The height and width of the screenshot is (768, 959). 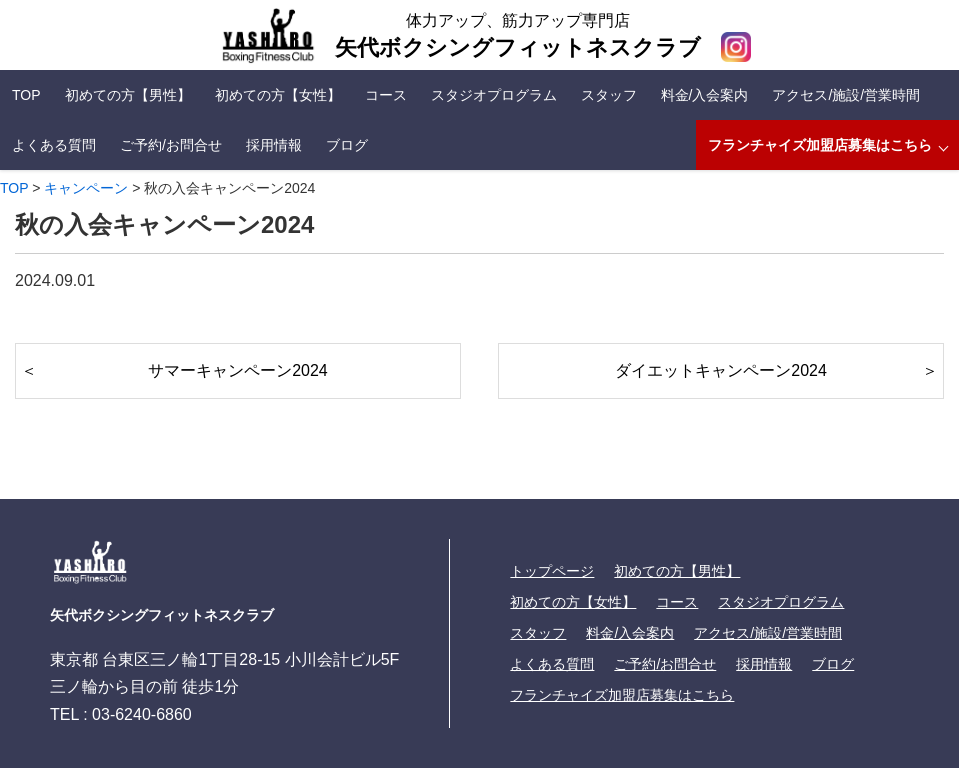 What do you see at coordinates (54, 145) in the screenshot?
I see `よくある質問` at bounding box center [54, 145].